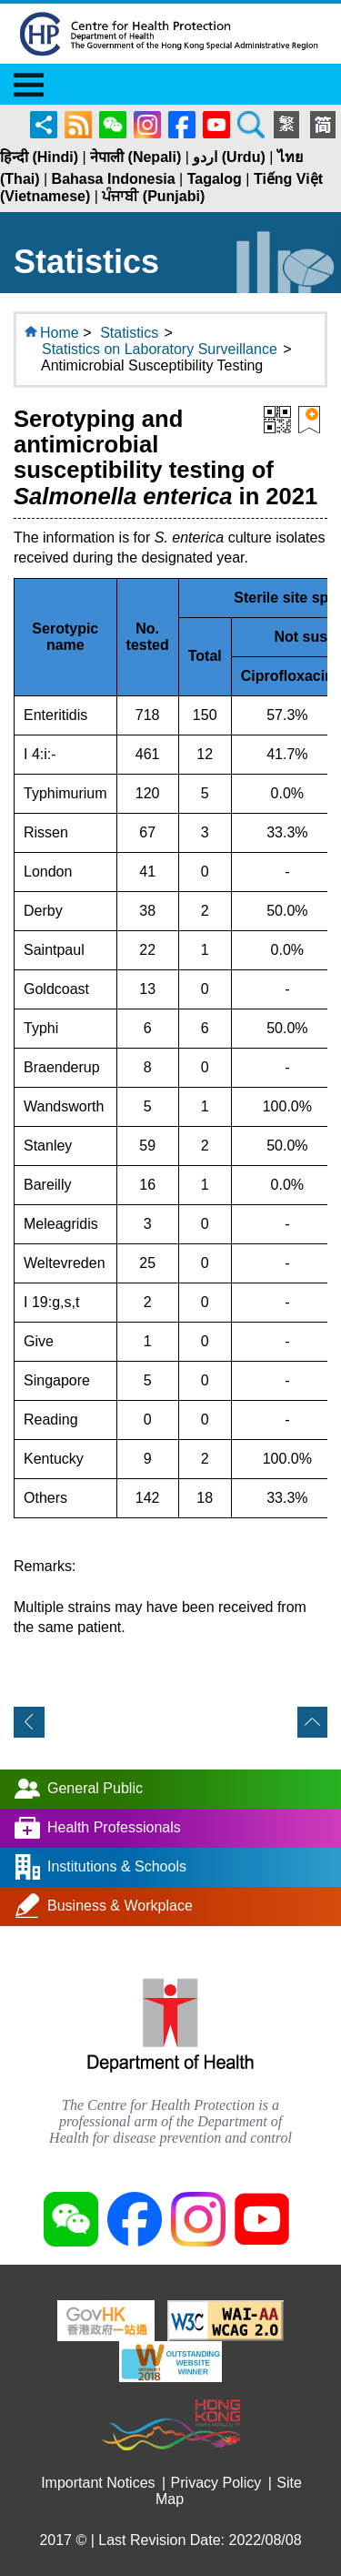 This screenshot has width=341, height=2576. What do you see at coordinates (229, 157) in the screenshot?
I see `اردو (Urdu)` at bounding box center [229, 157].